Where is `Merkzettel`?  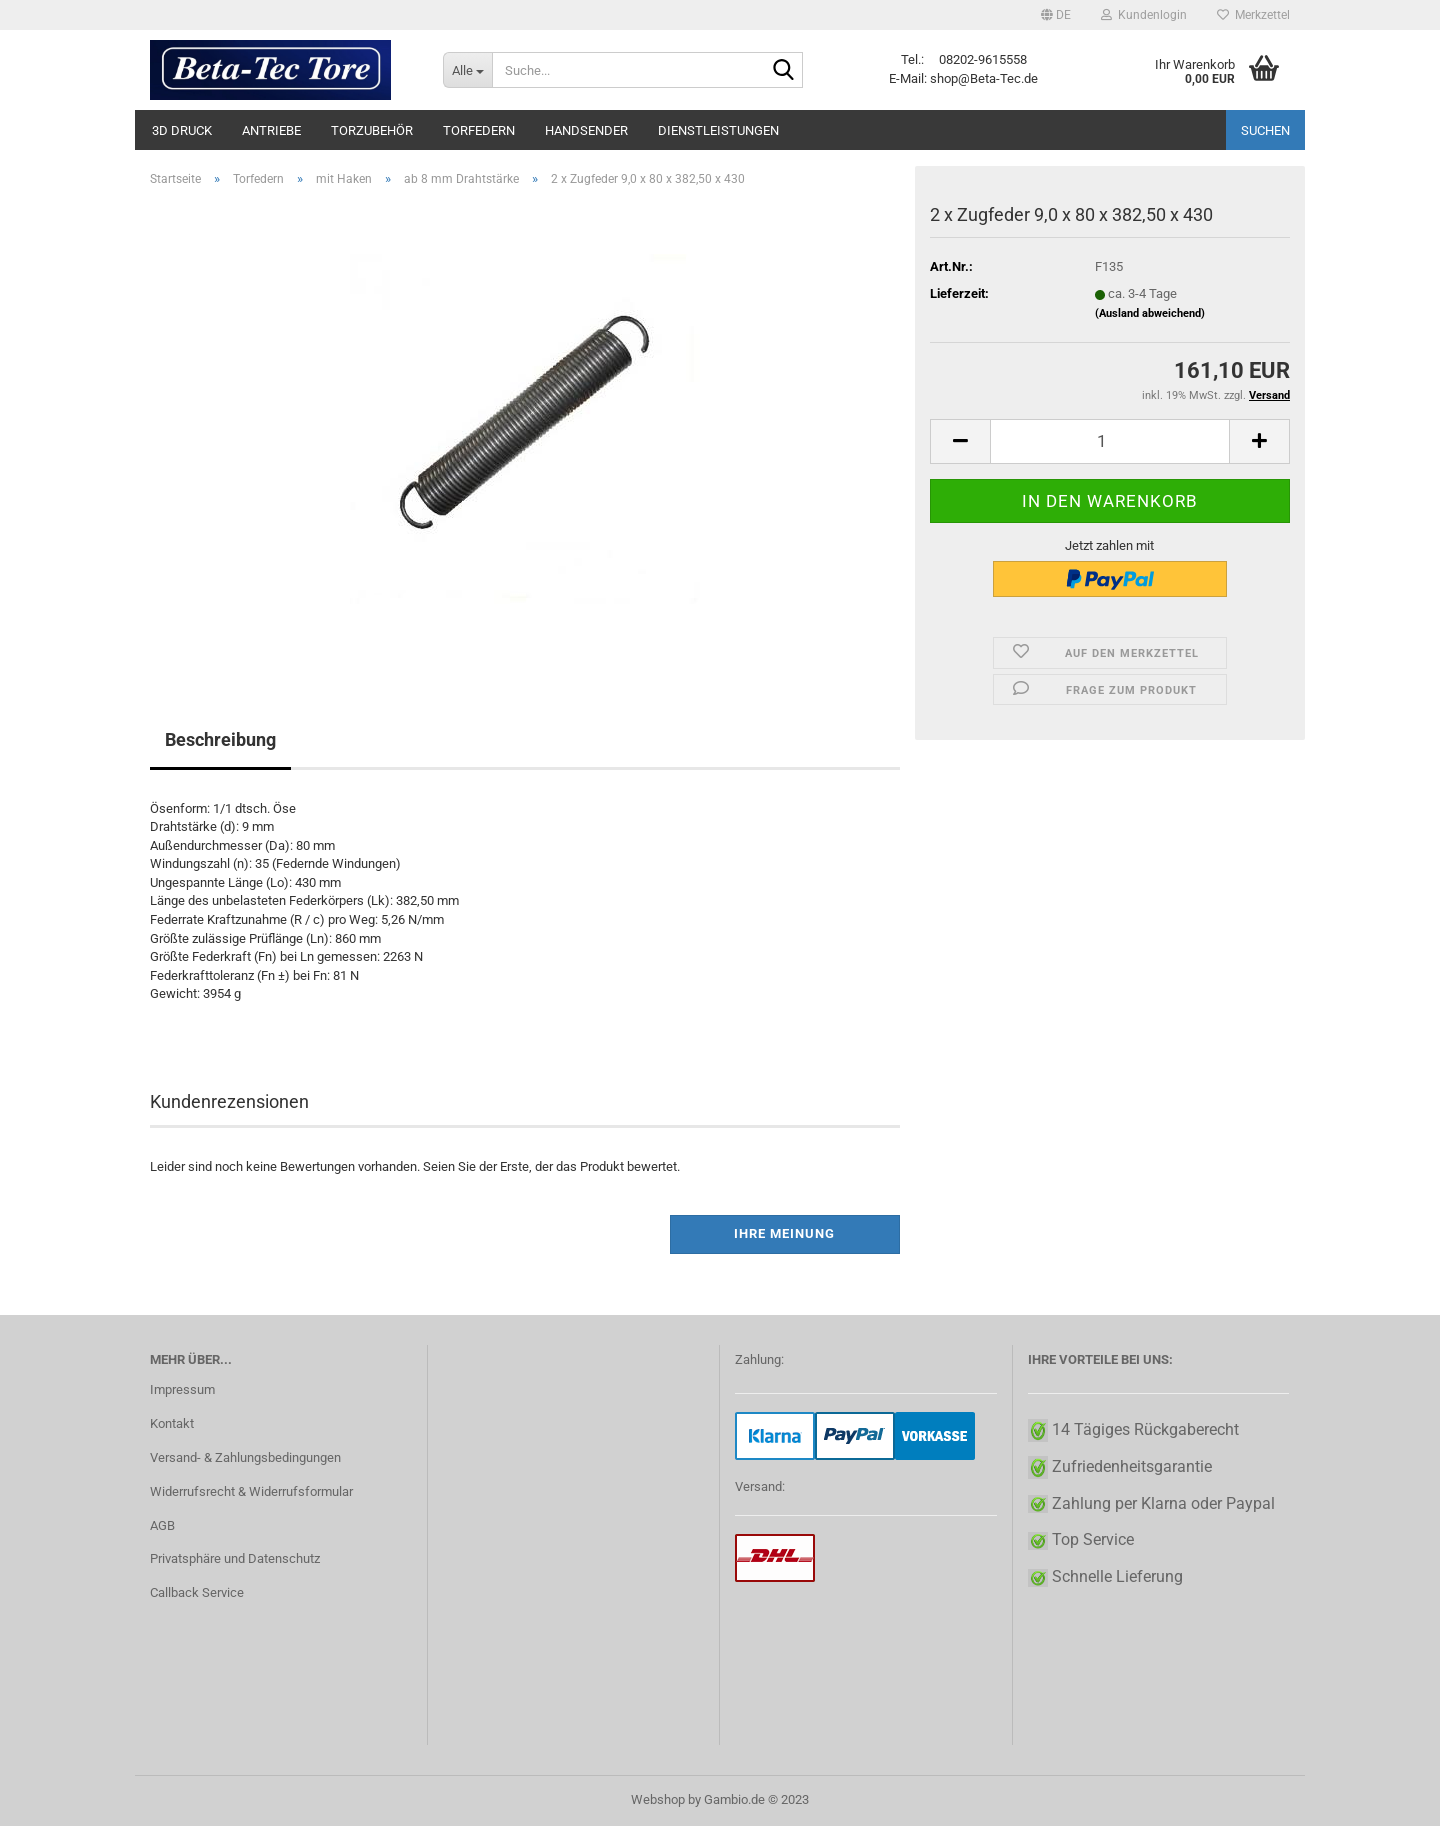 Merkzettel is located at coordinates (1253, 15).